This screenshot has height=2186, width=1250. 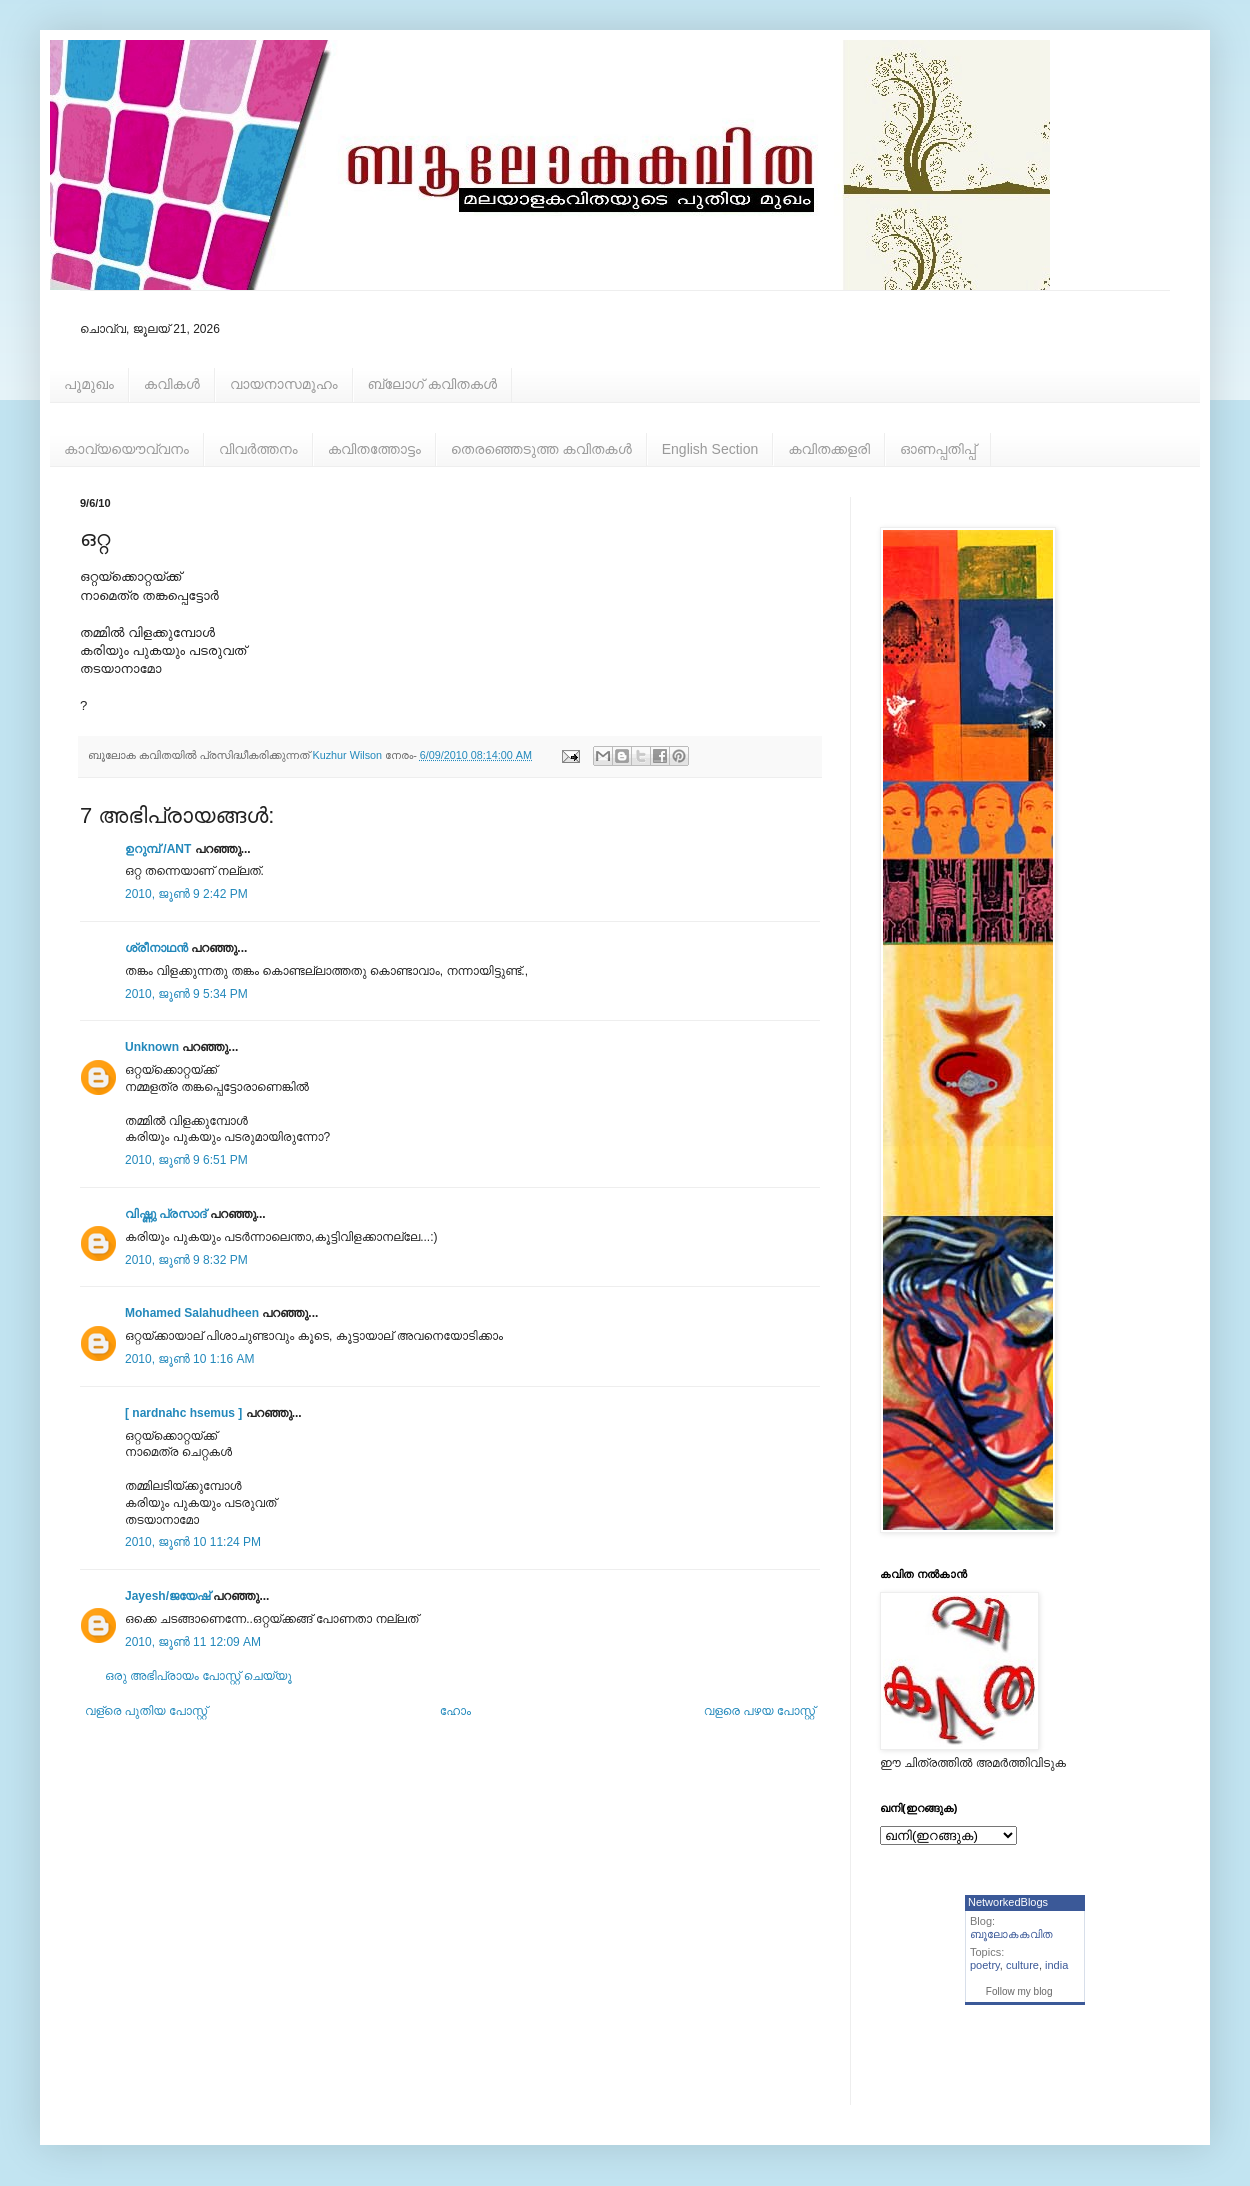 What do you see at coordinates (985, 1965) in the screenshot?
I see `poetry` at bounding box center [985, 1965].